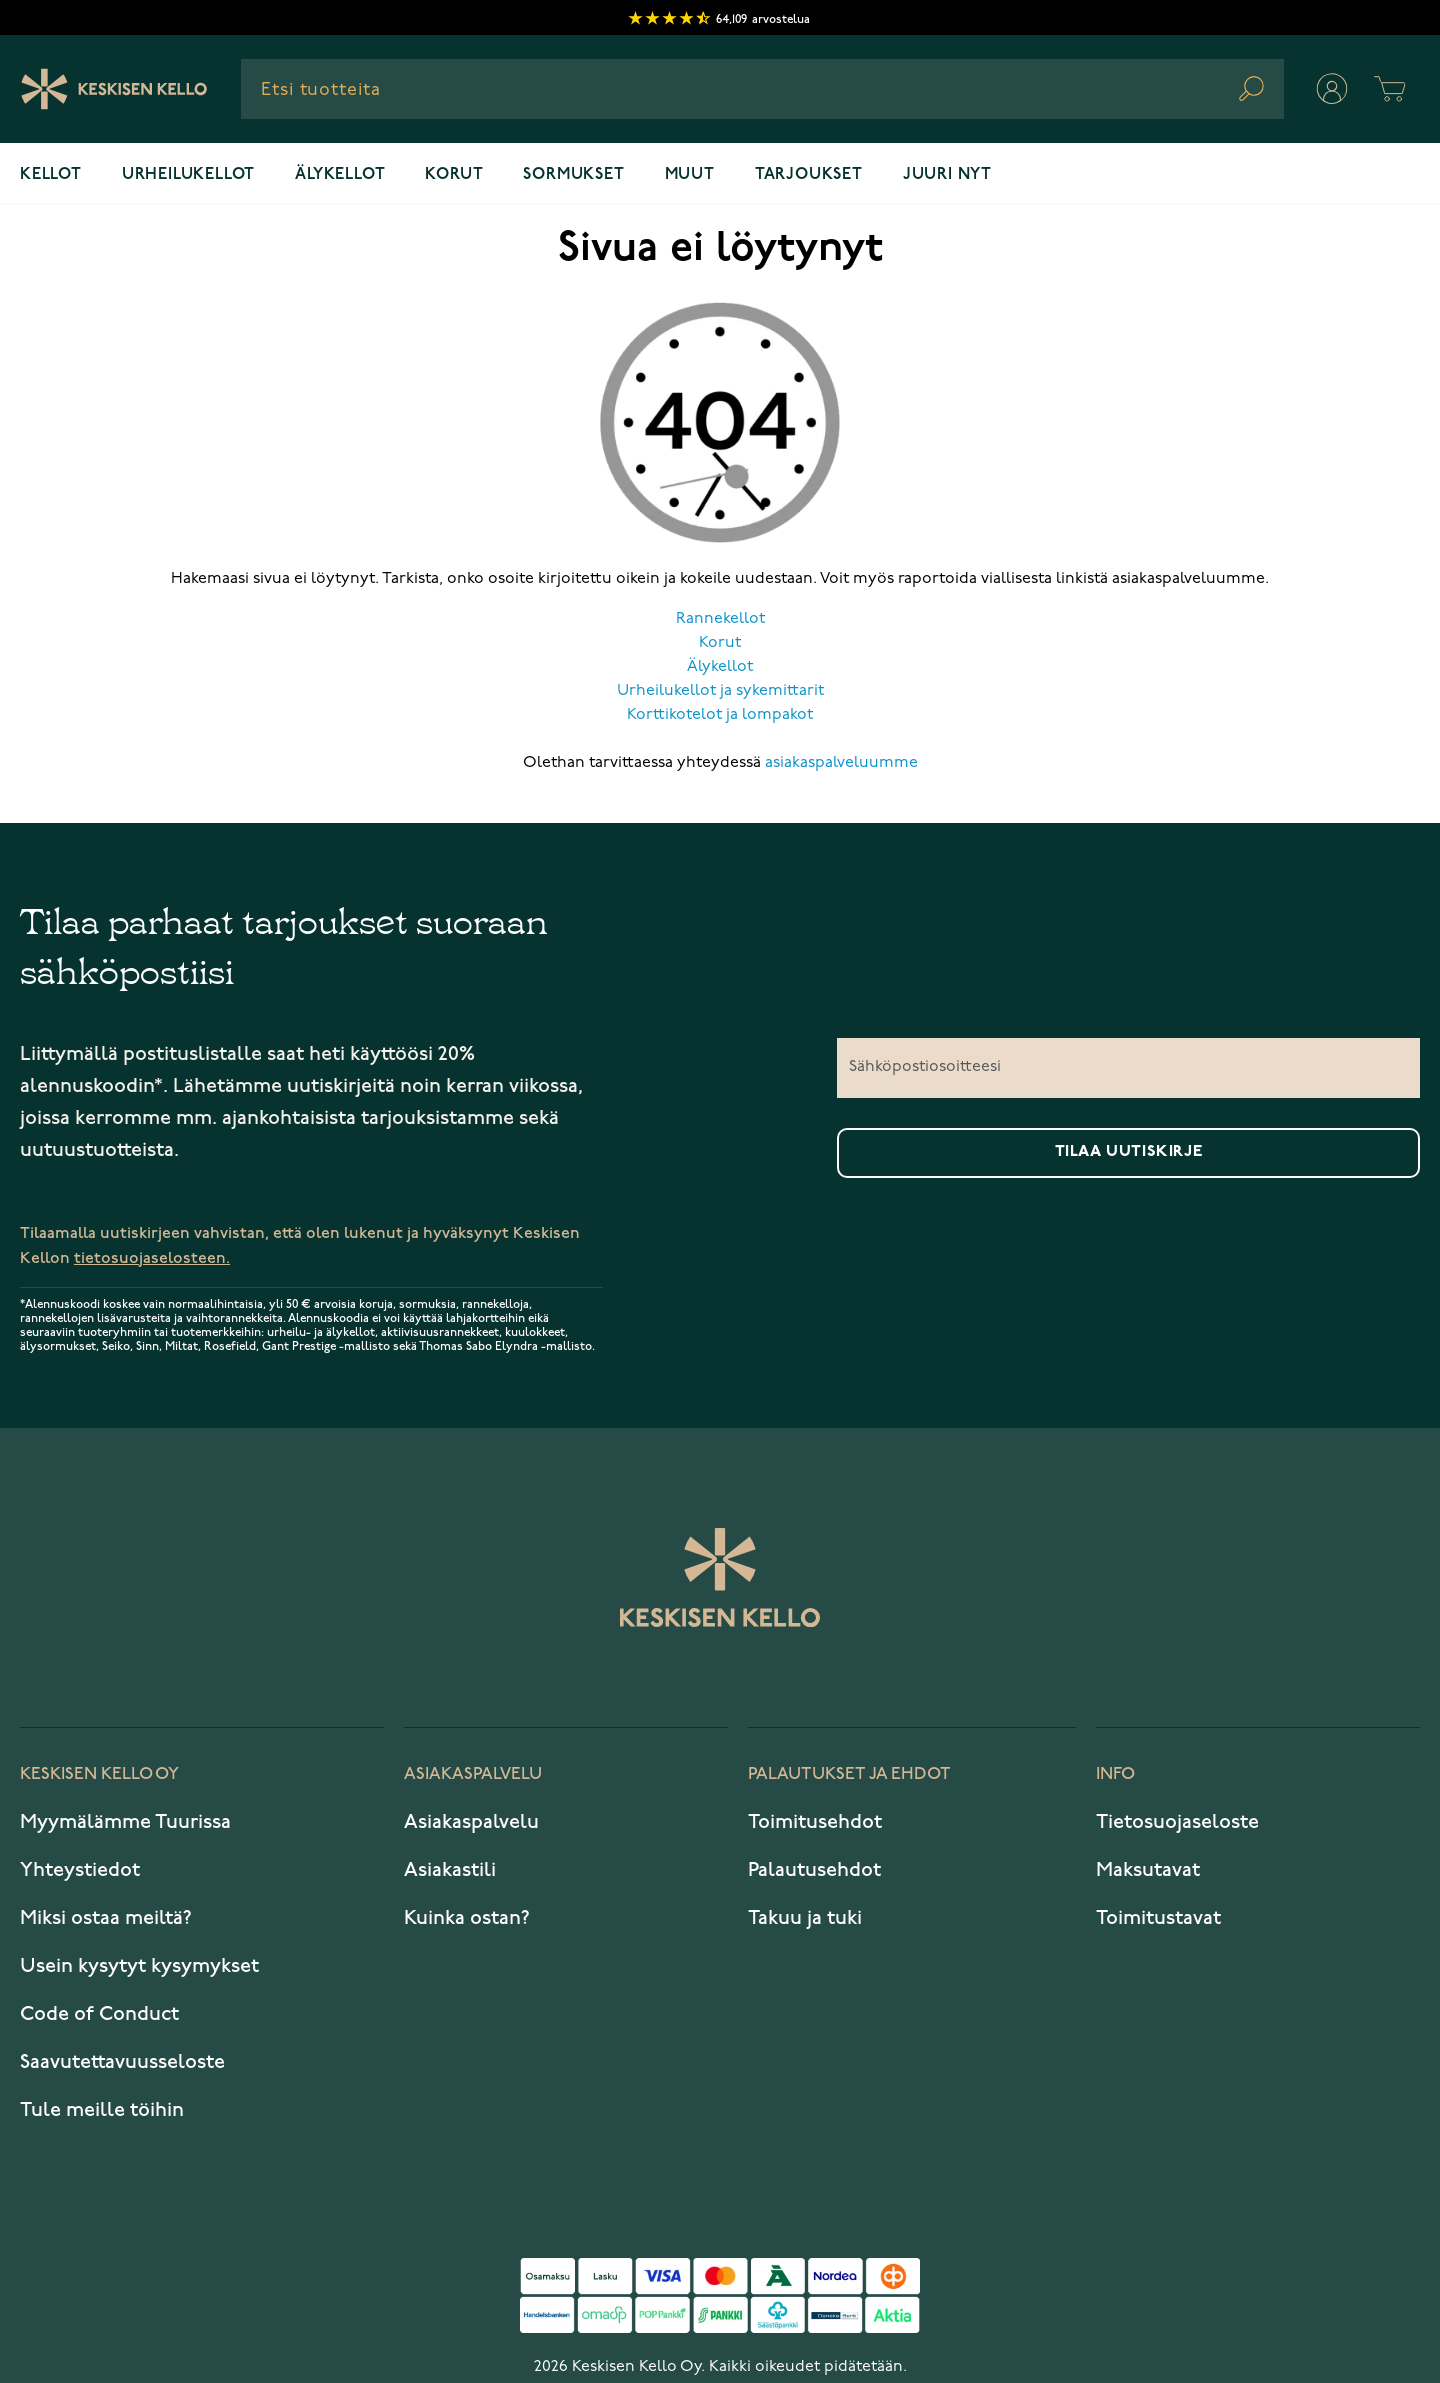  Describe the element at coordinates (450, 1870) in the screenshot. I see `Asiakastili` at that location.